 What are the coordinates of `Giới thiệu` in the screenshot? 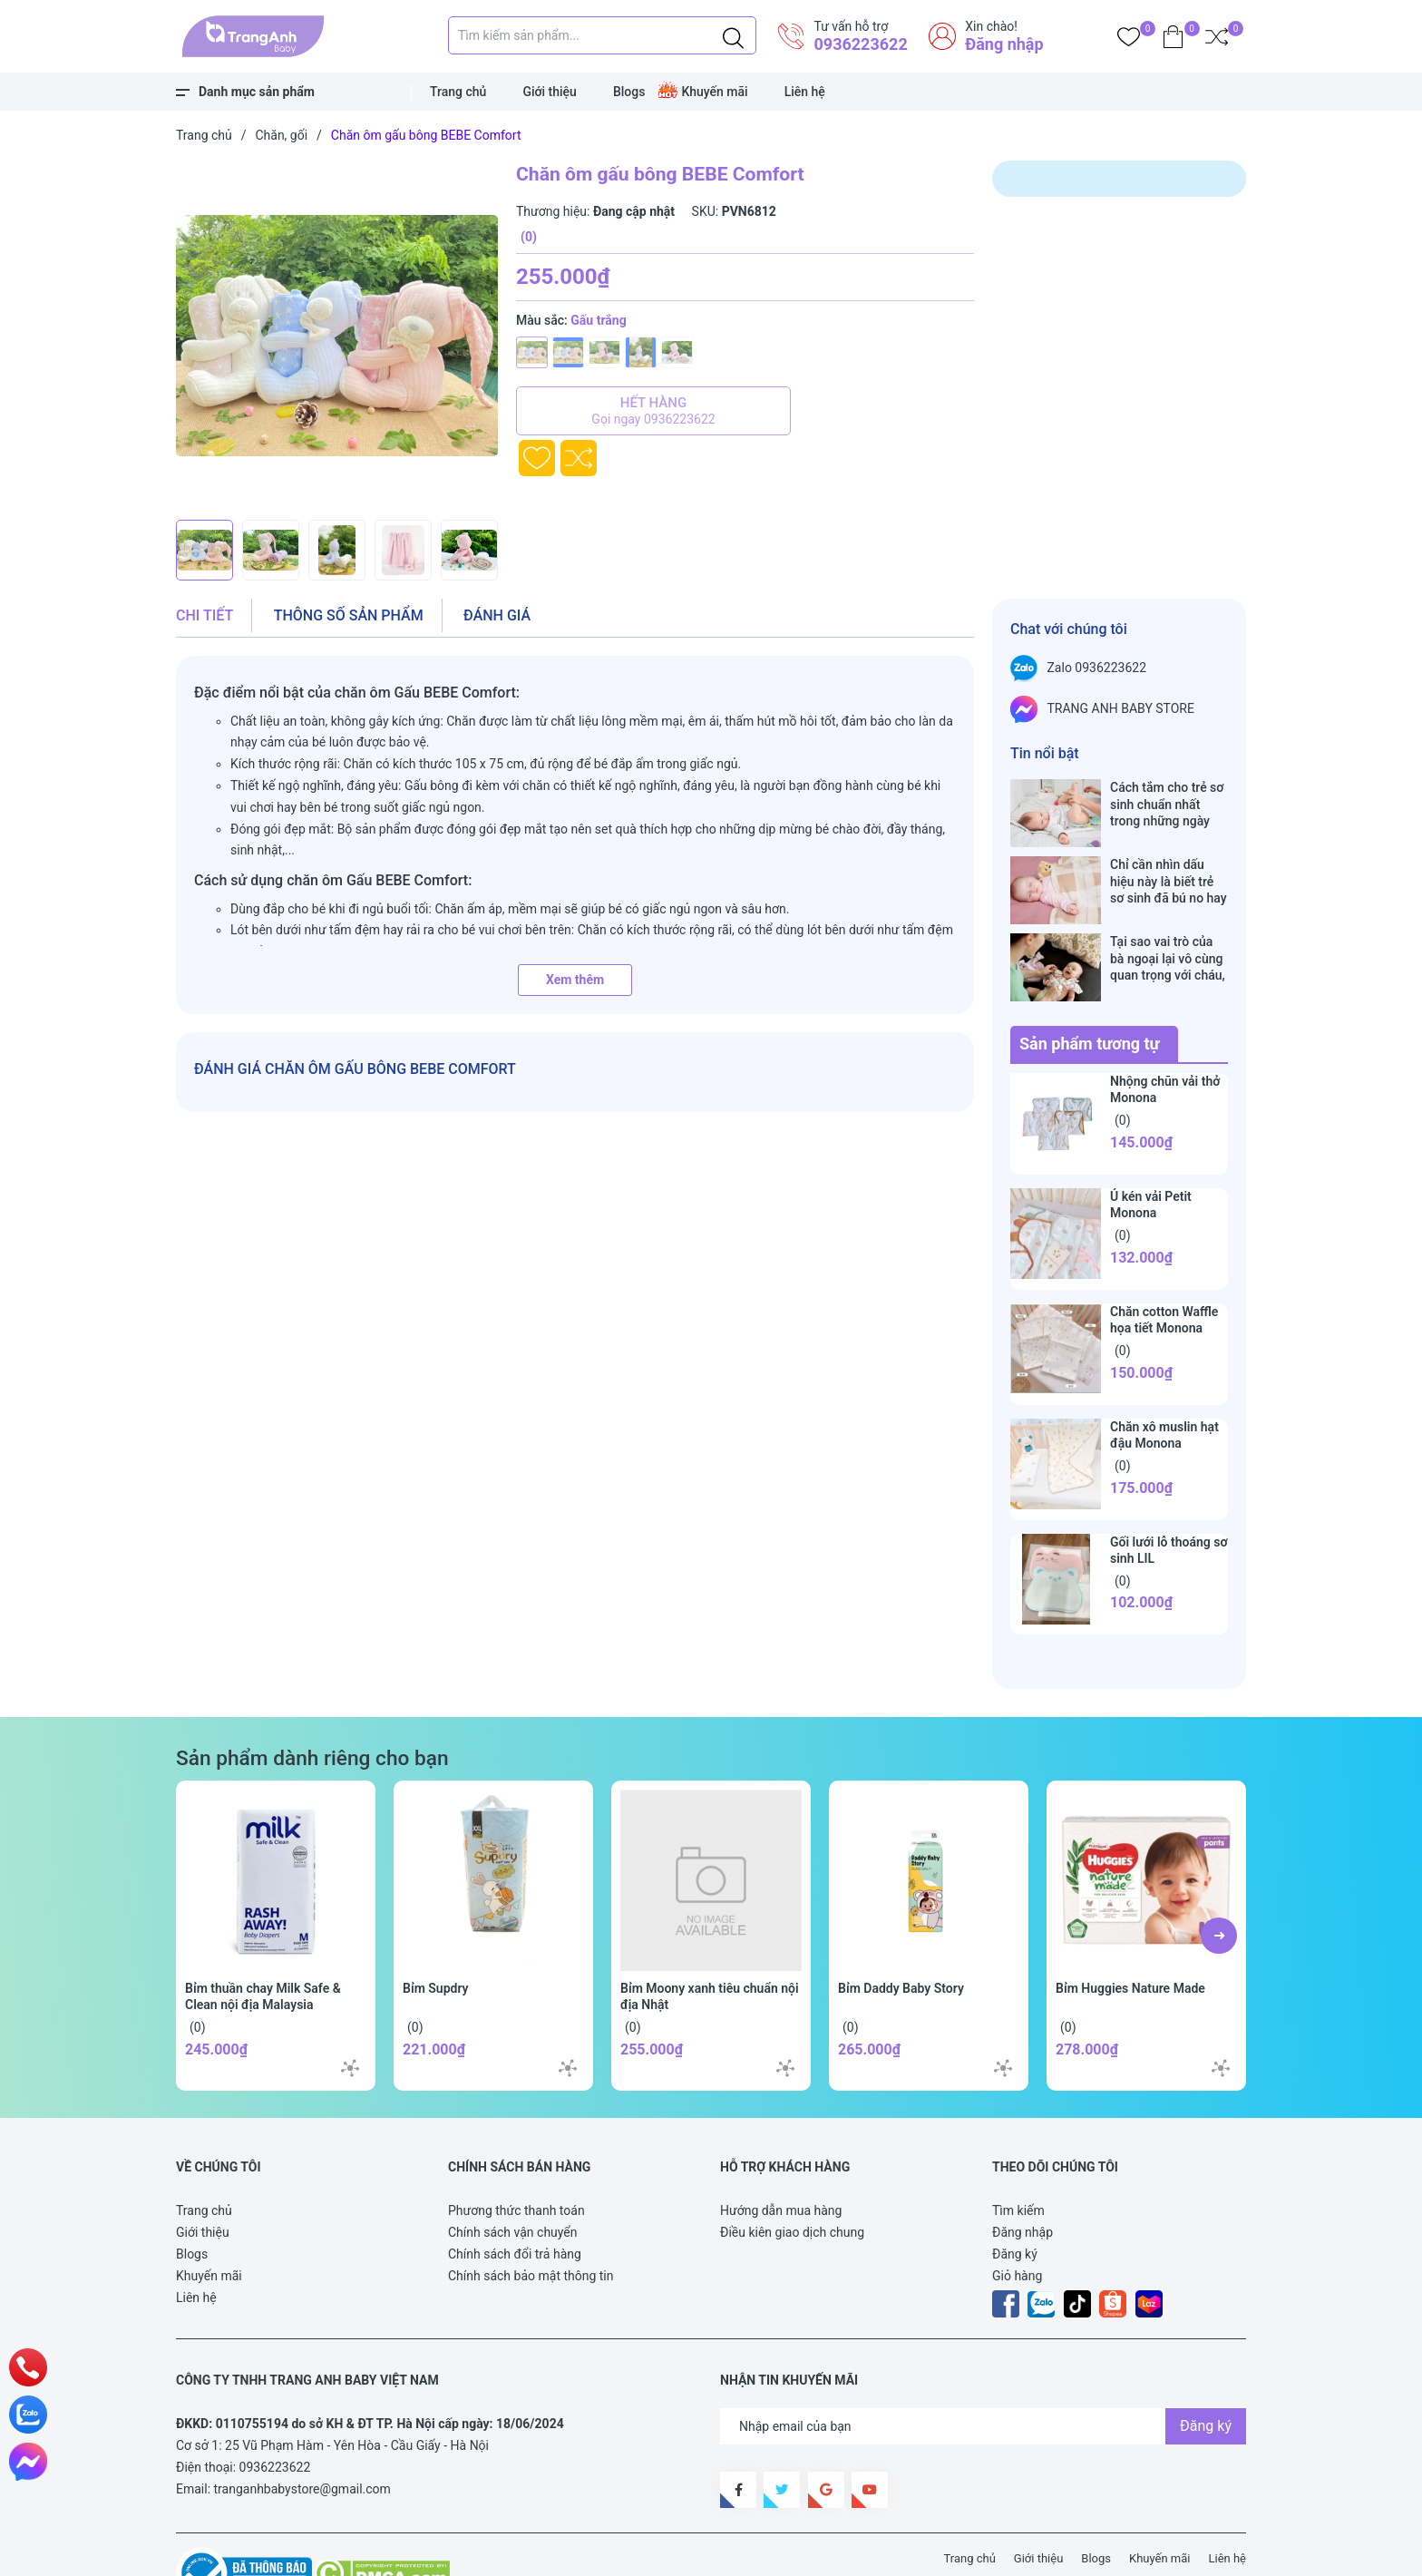 It's located at (549, 91).